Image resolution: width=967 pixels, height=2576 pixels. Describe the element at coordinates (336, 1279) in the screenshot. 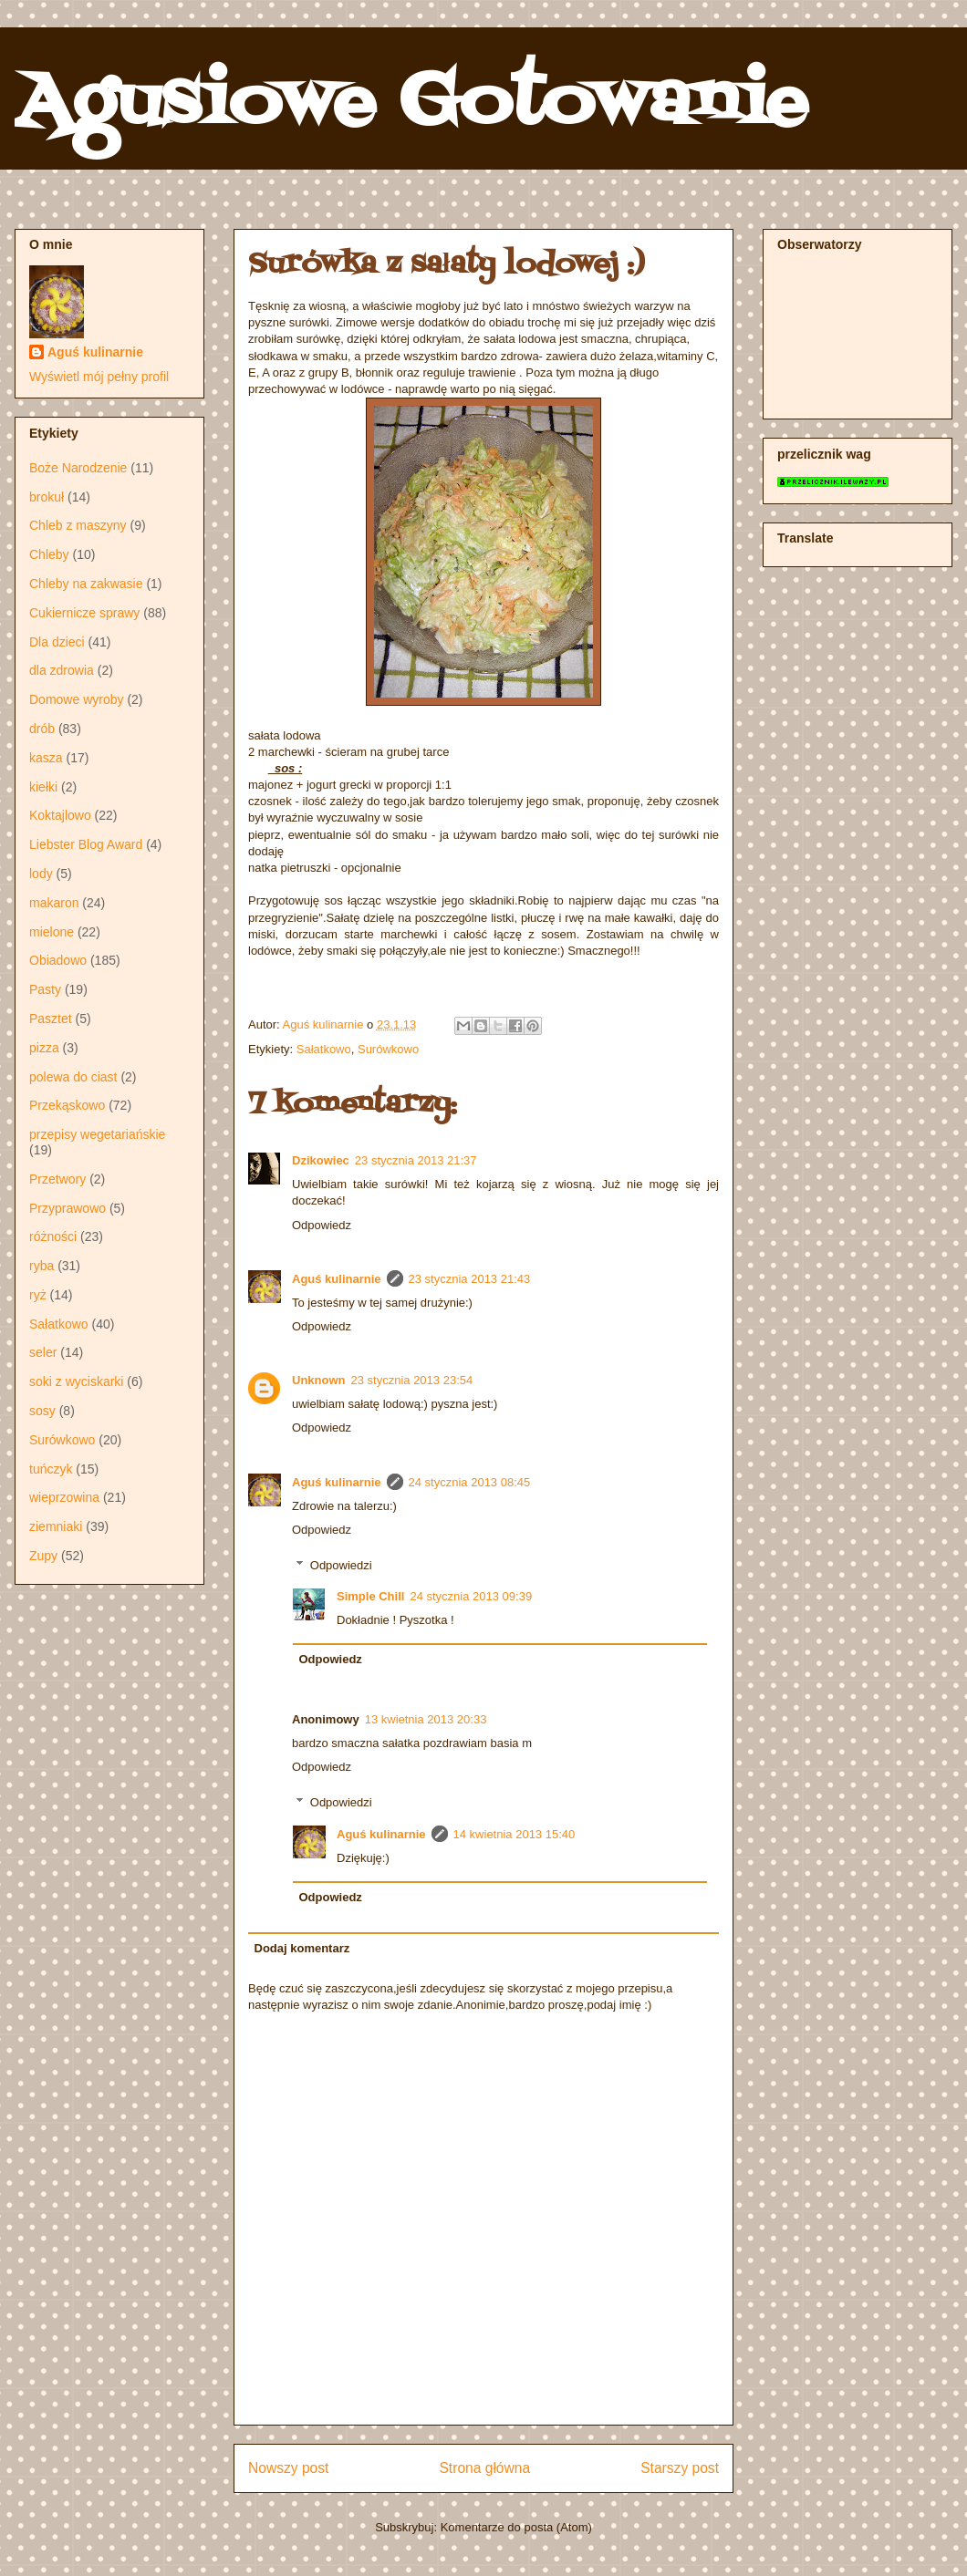

I see `Aguś kulinarnie` at that location.